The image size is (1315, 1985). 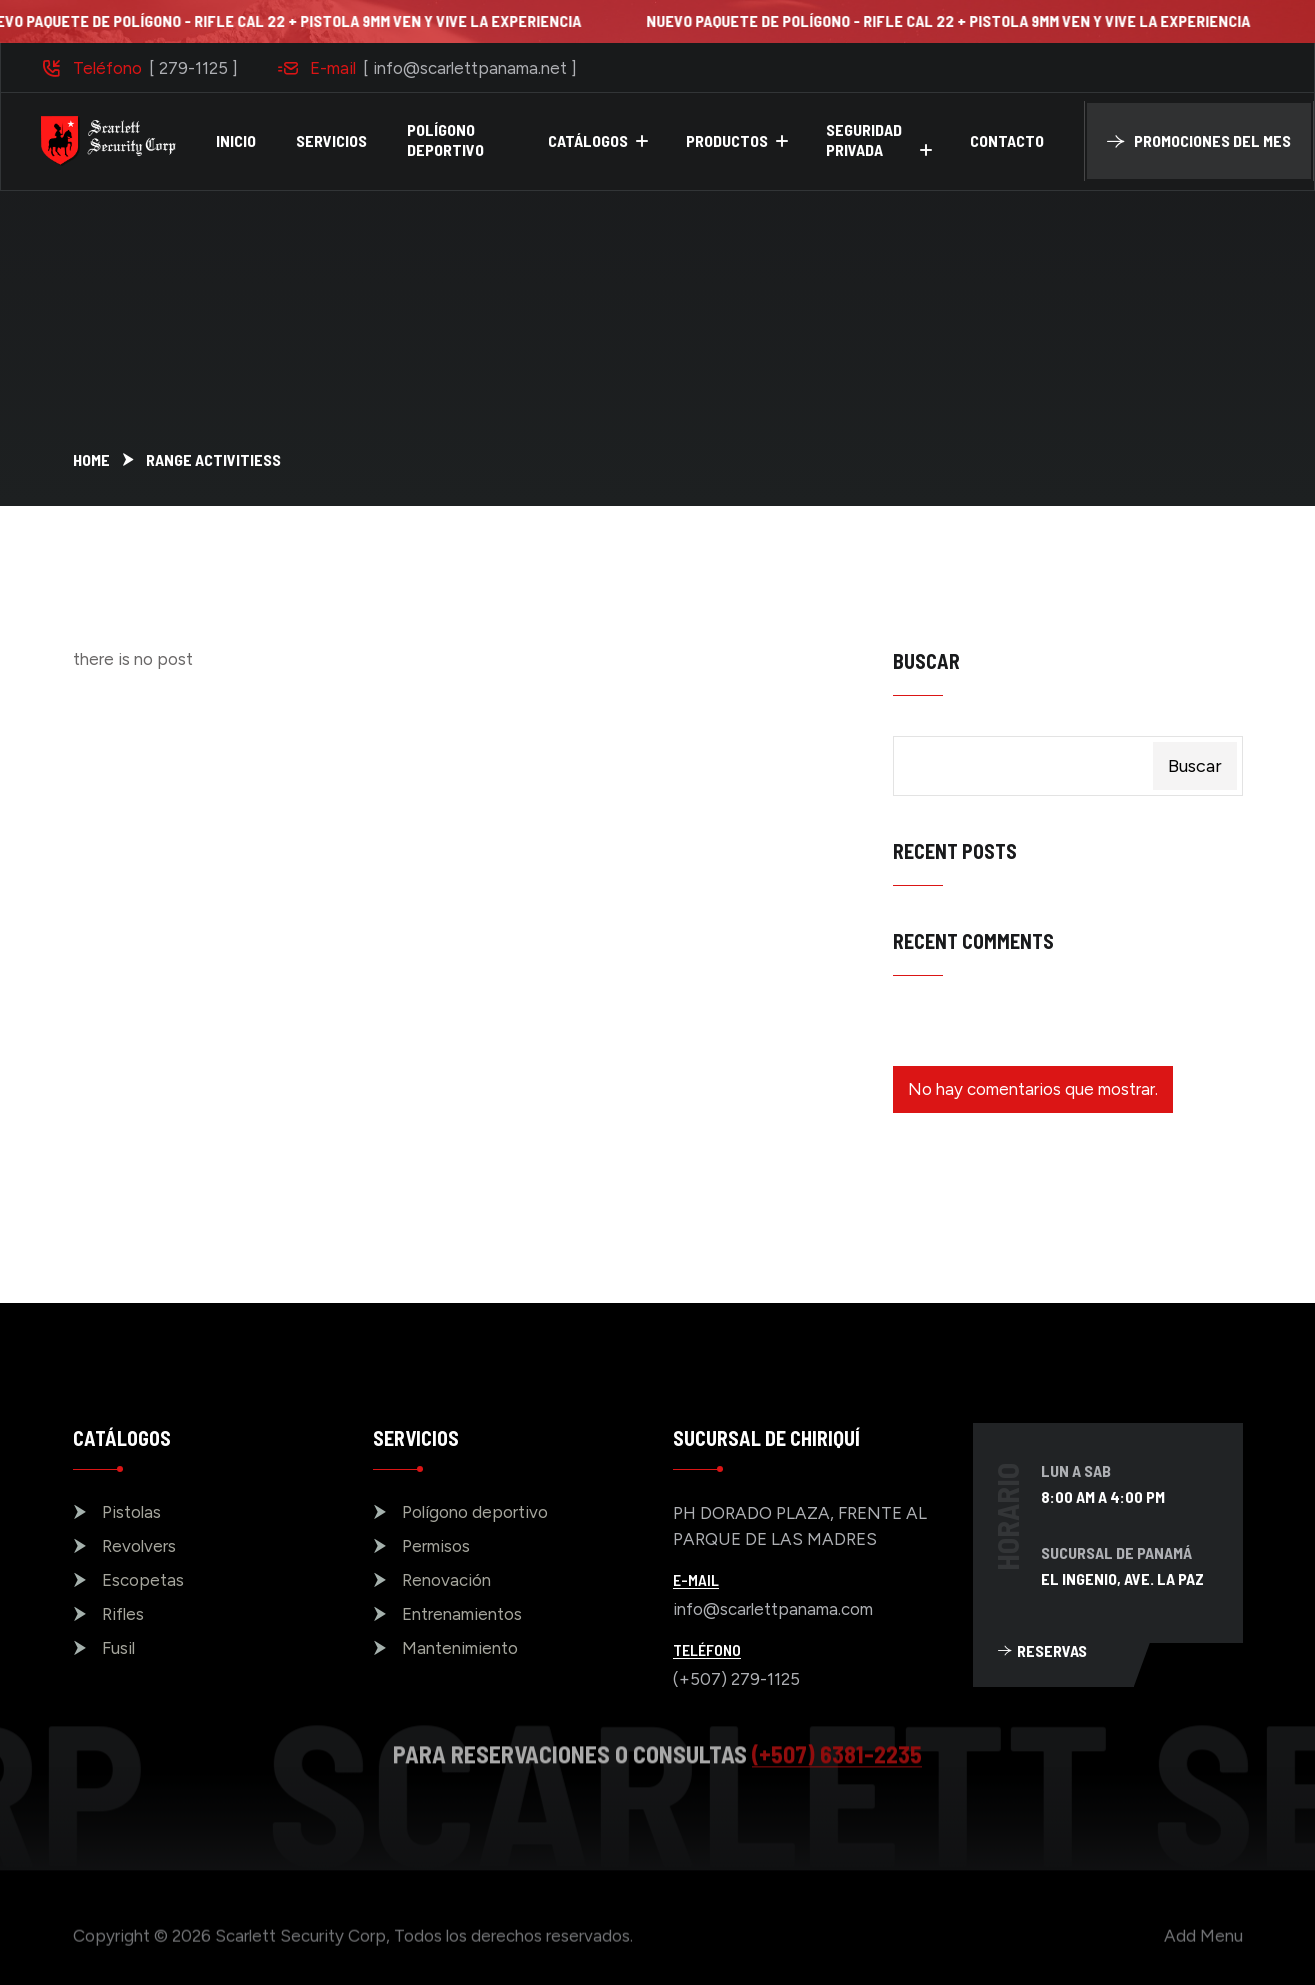 I want to click on PRODUCTOS, so click(x=727, y=140).